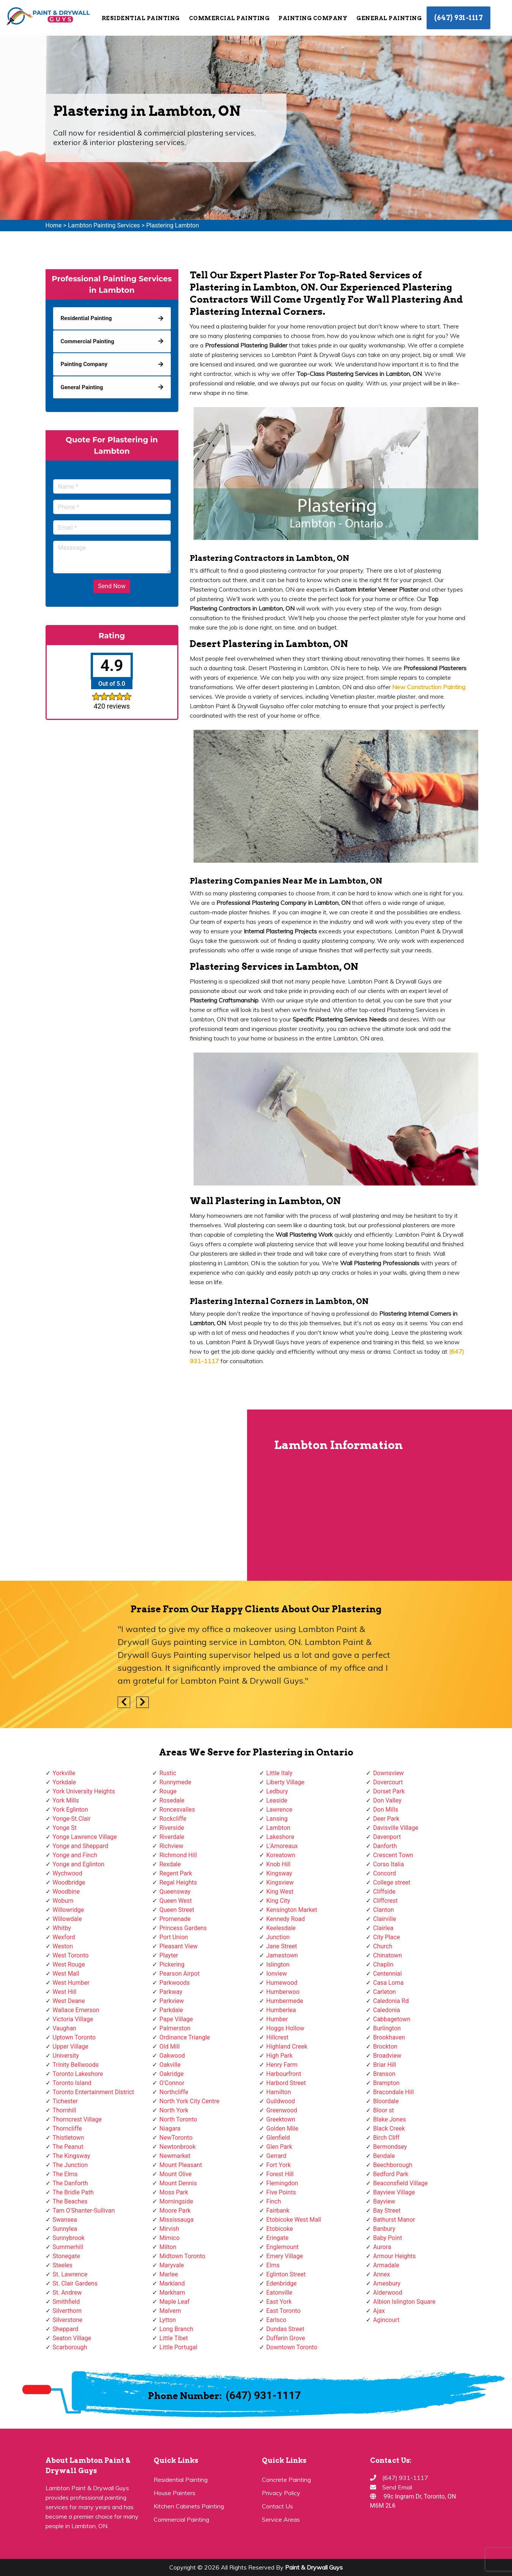  What do you see at coordinates (175, 1919) in the screenshot?
I see `Promenade` at bounding box center [175, 1919].